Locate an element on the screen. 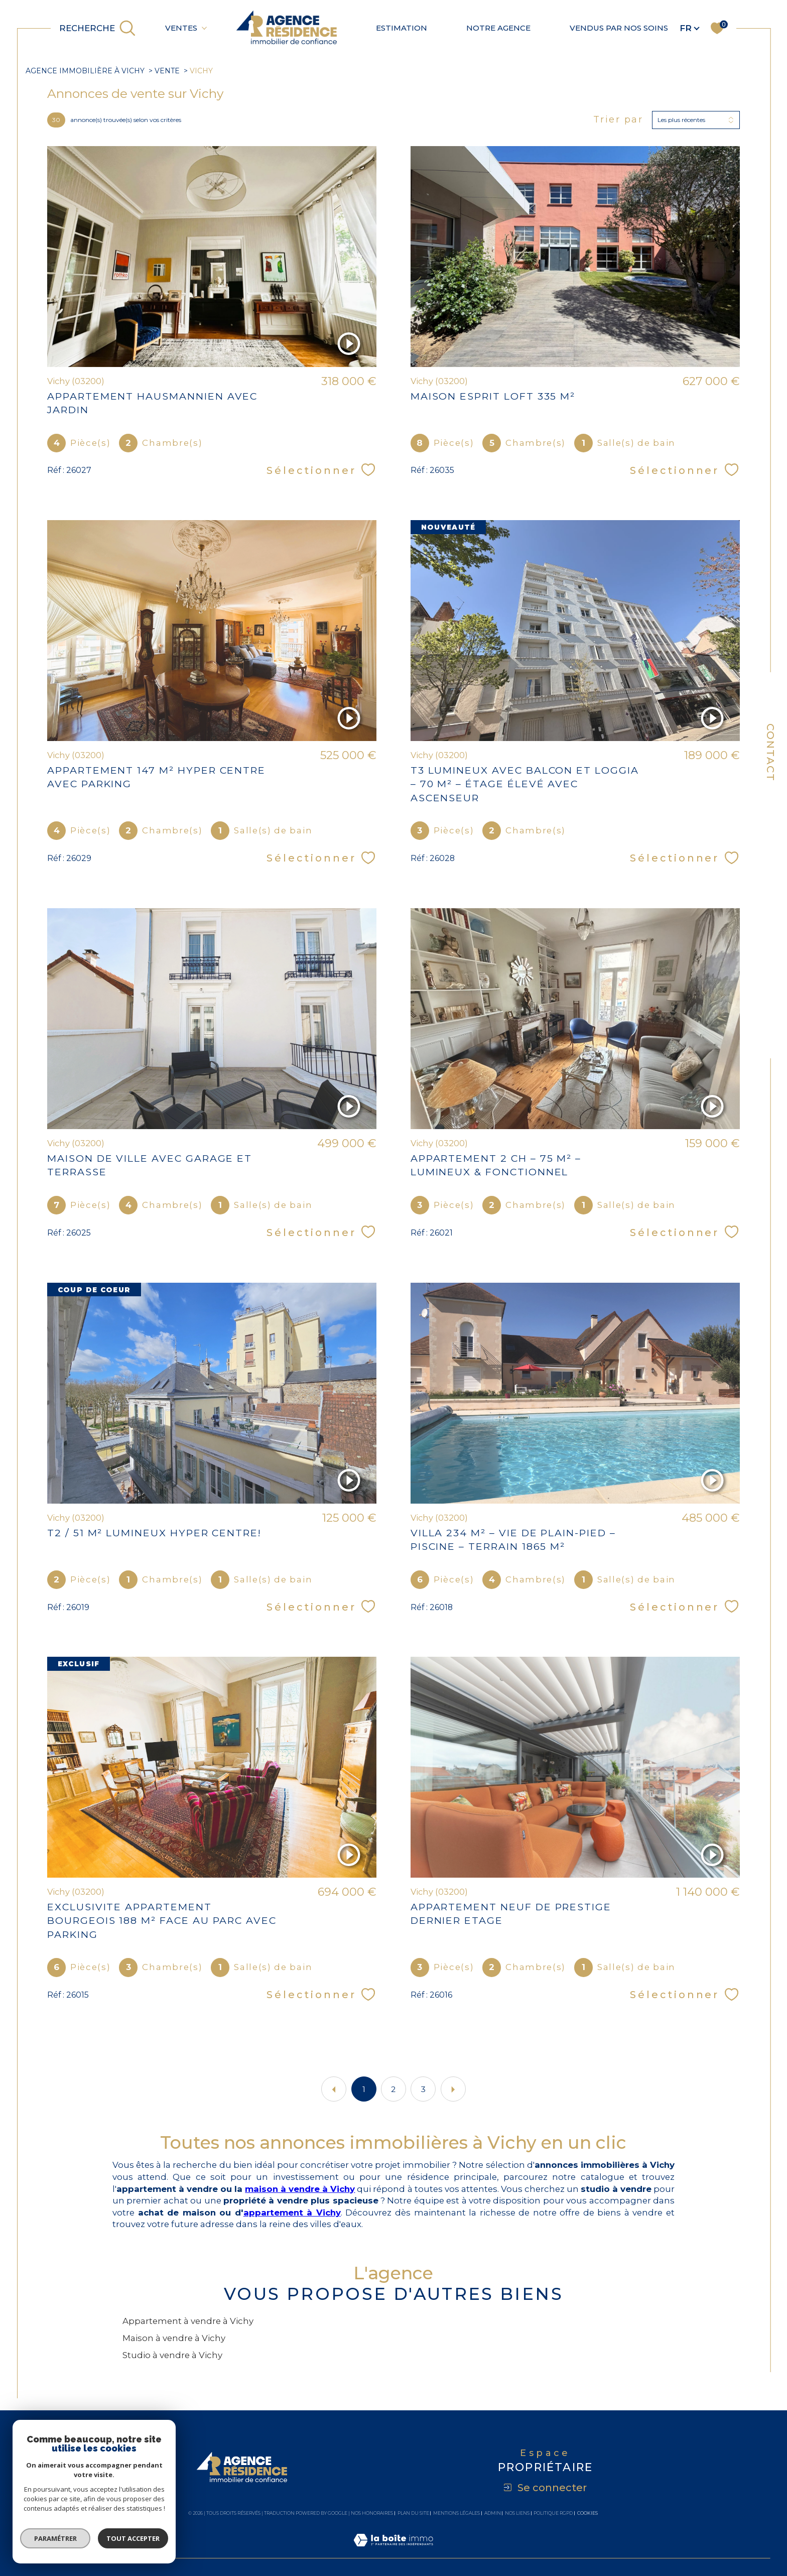 This screenshot has width=787, height=2576. Nos liens is located at coordinates (517, 2513).